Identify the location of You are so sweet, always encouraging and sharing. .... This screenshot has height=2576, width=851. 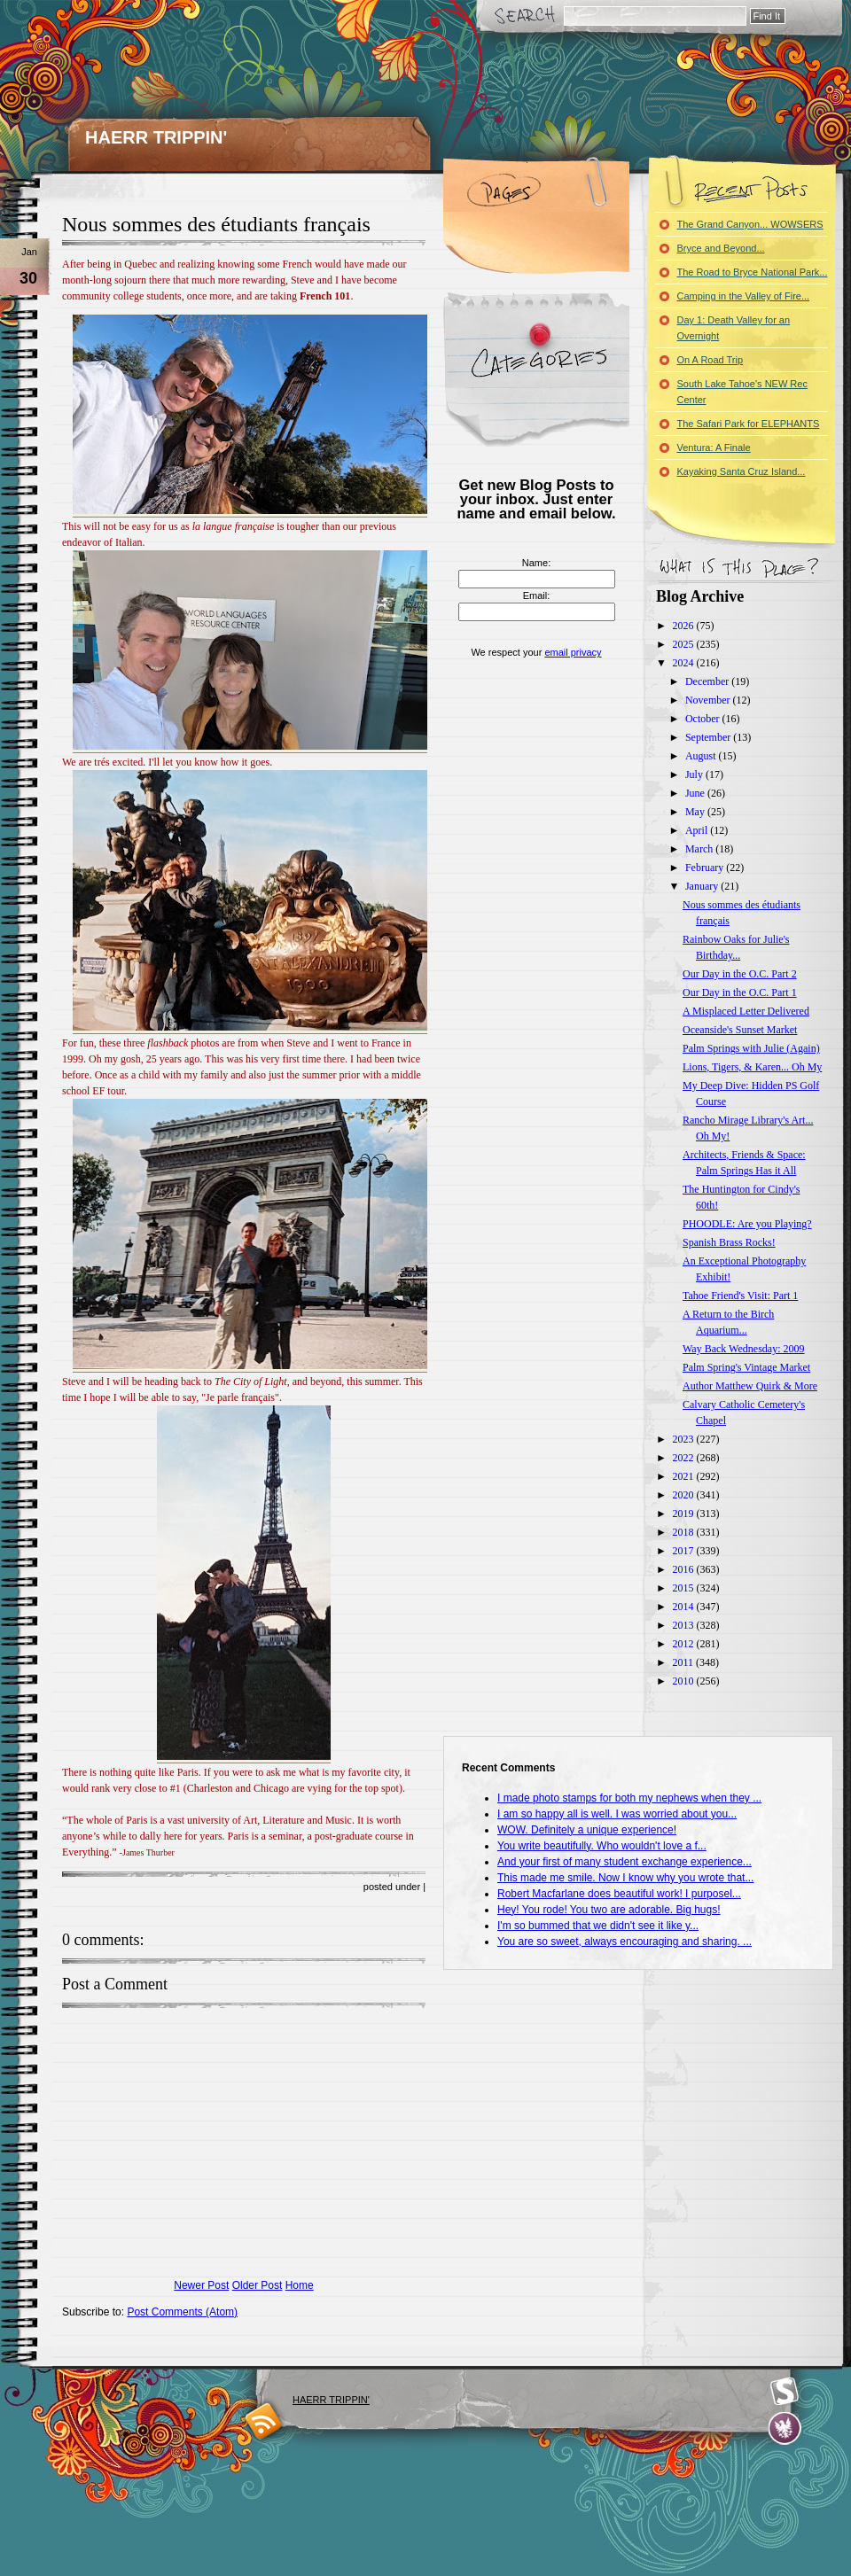
(624, 1941).